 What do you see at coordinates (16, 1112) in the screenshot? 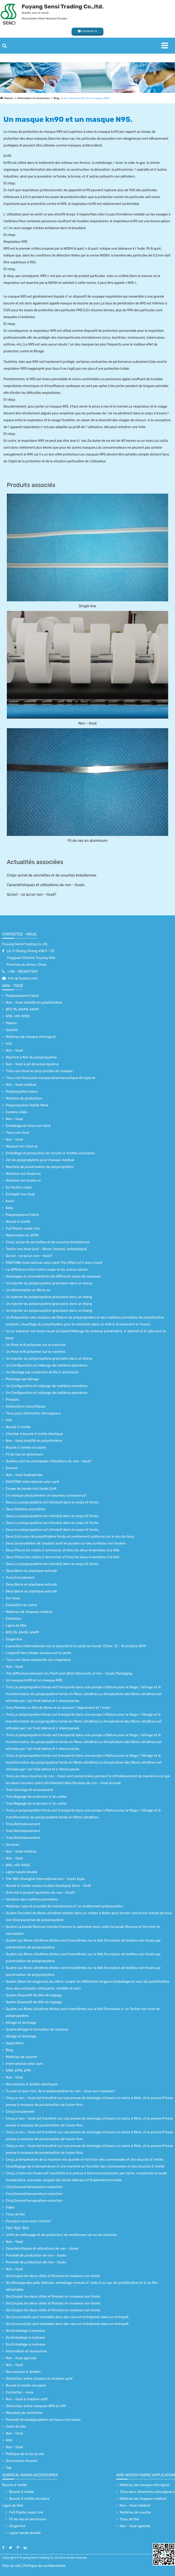
I see `Caméra vidéo` at bounding box center [16, 1112].